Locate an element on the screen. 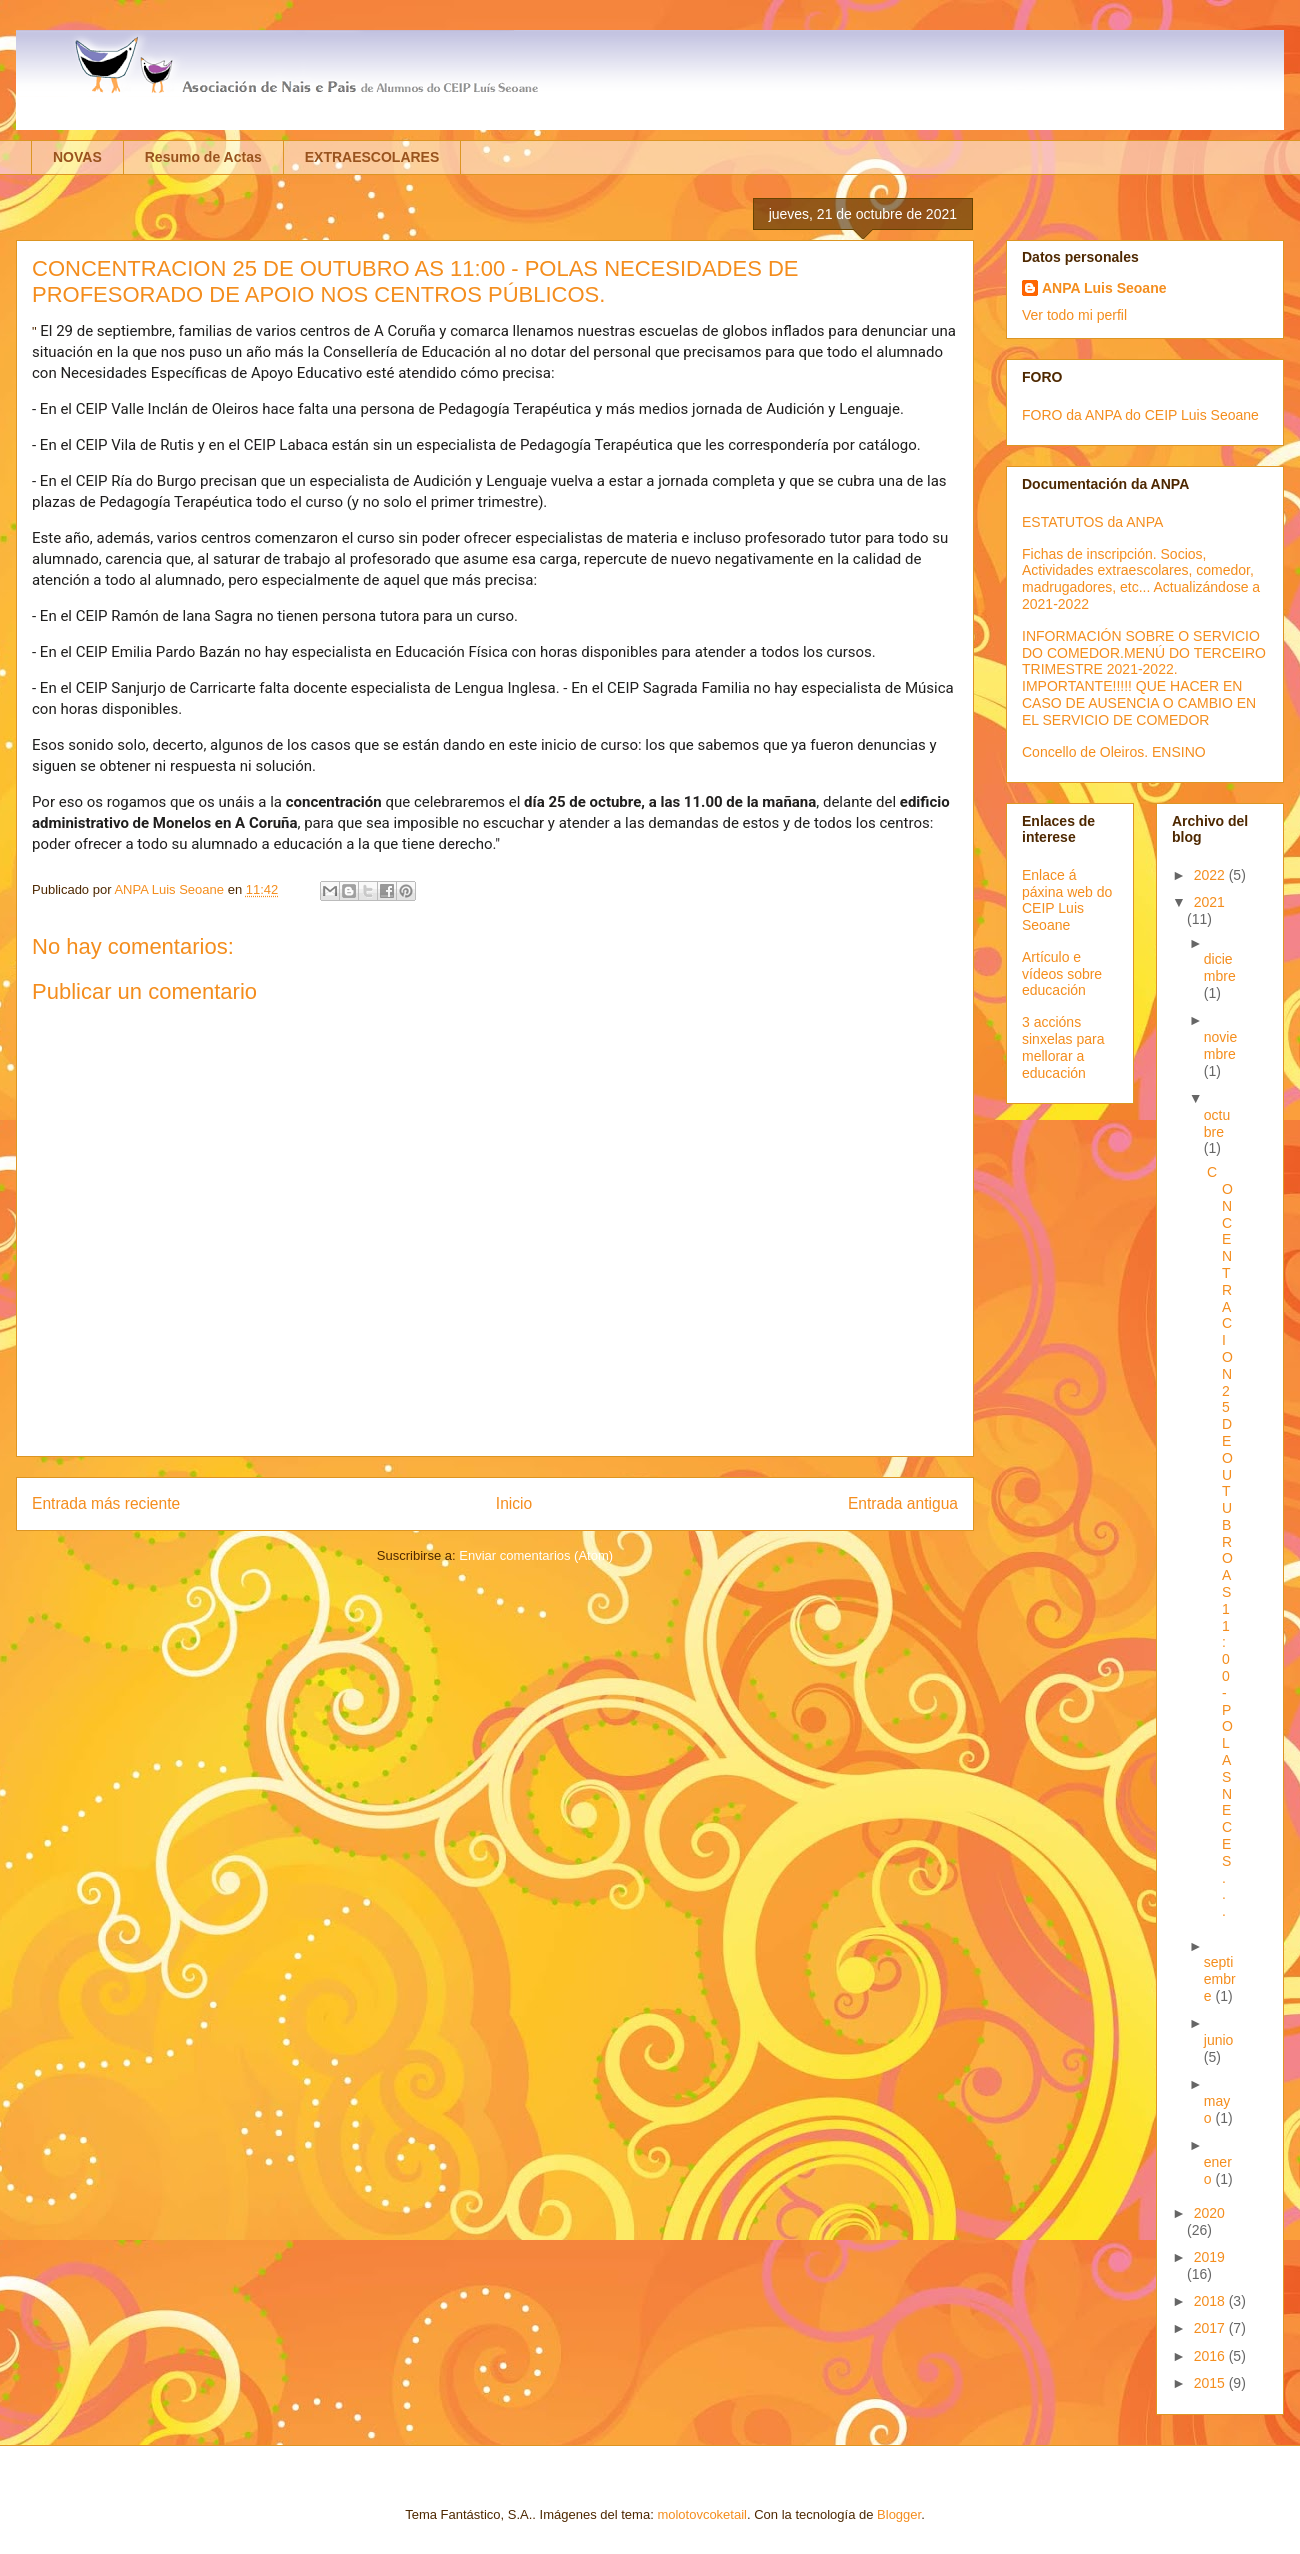 Image resolution: width=1300 pixels, height=2554 pixels. EXTRAESCOLARES is located at coordinates (372, 157).